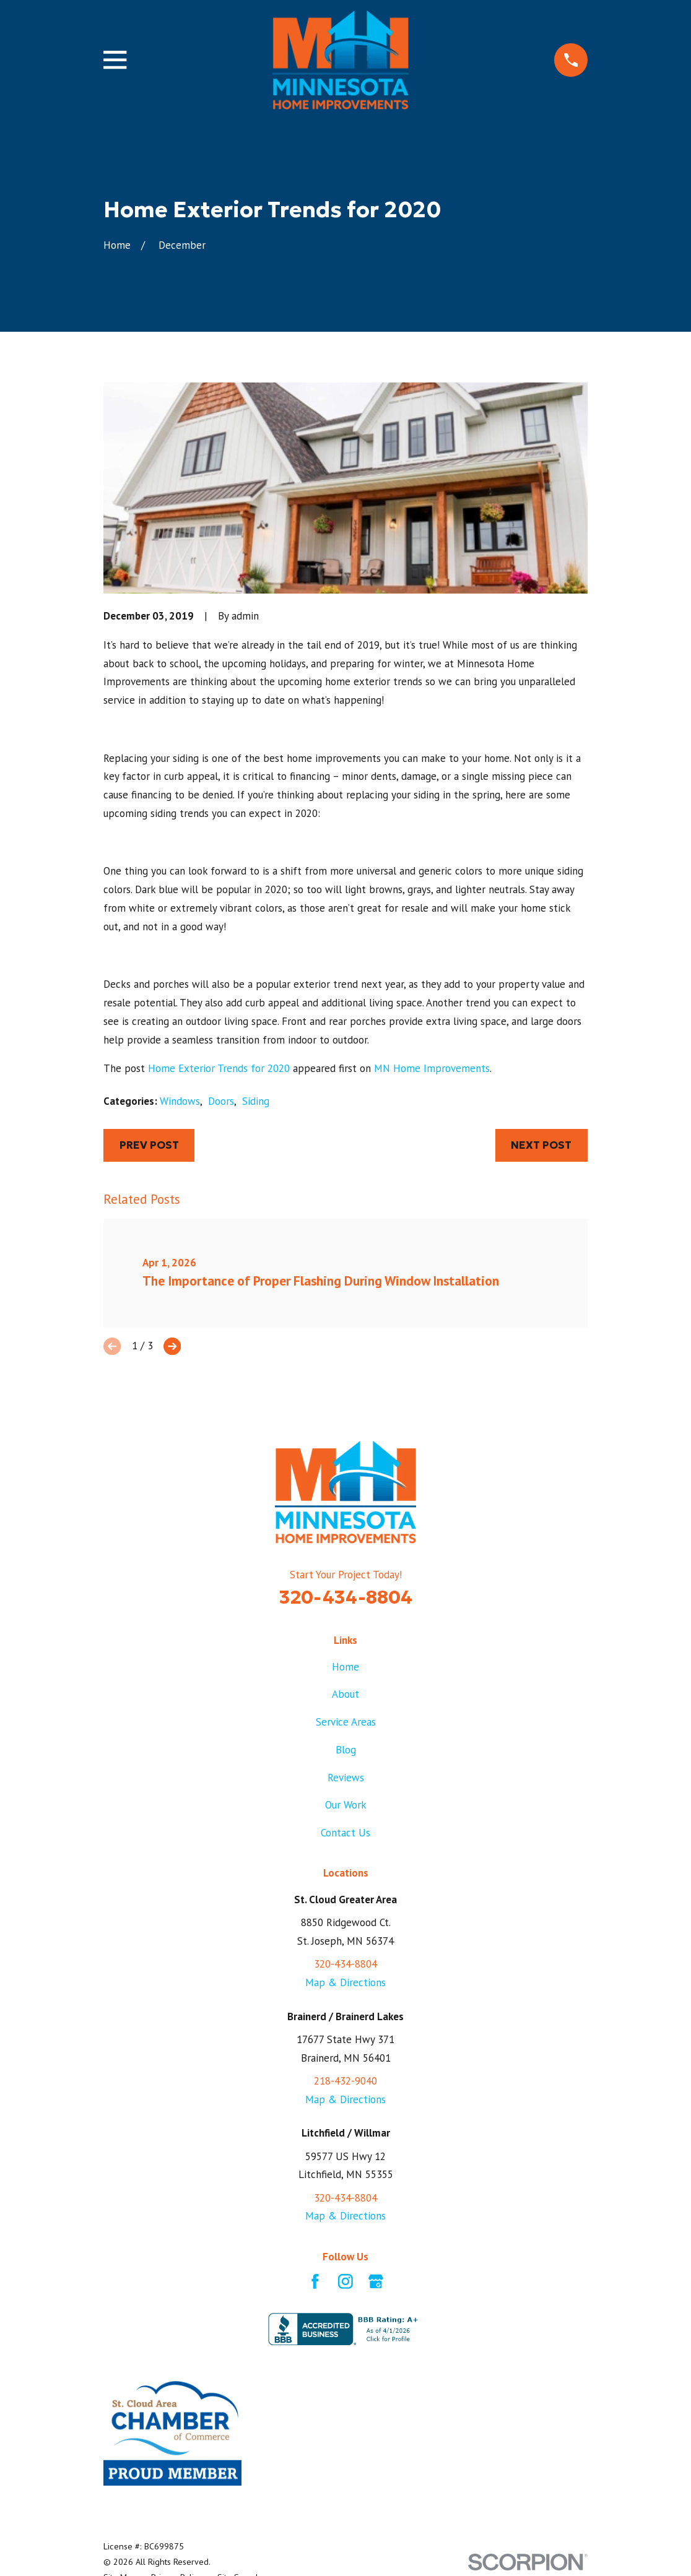  Describe the element at coordinates (346, 1805) in the screenshot. I see `Our Work` at that location.